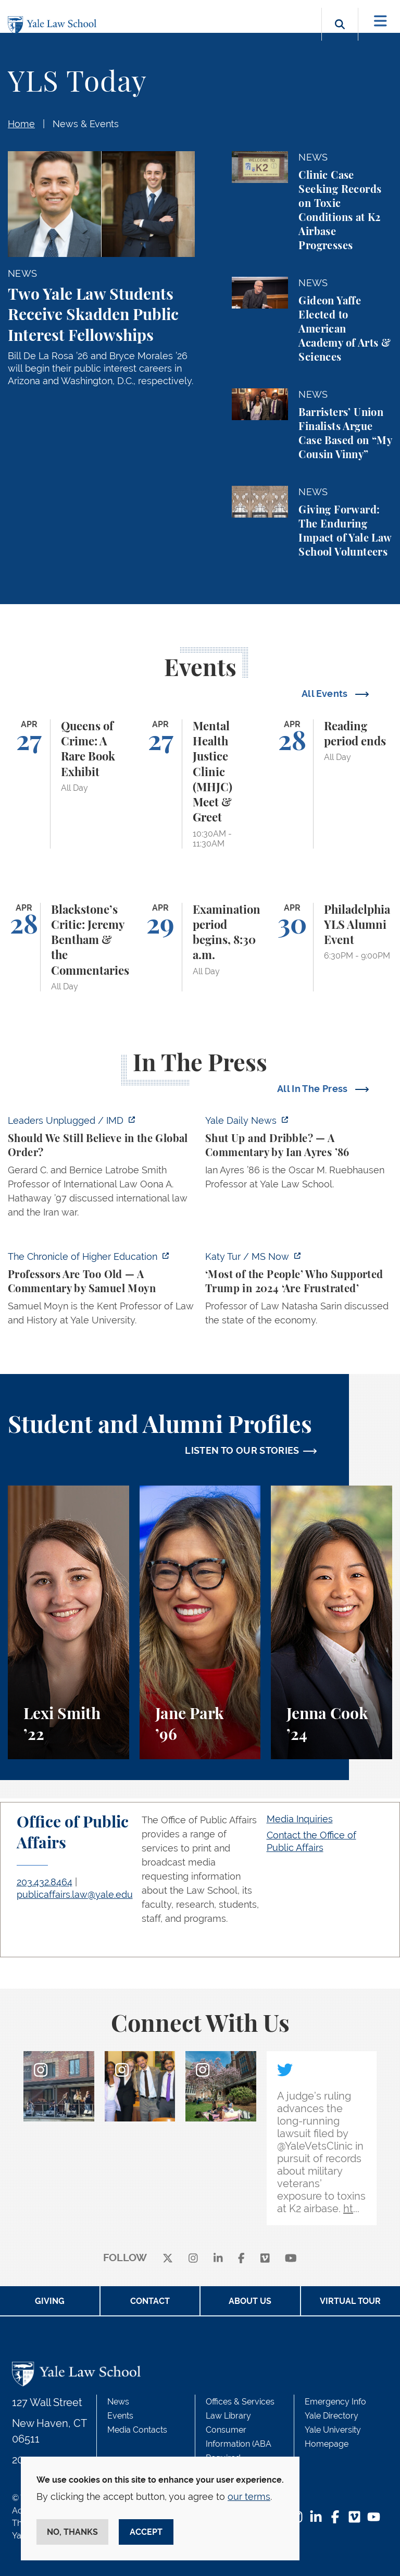  What do you see at coordinates (331, 784) in the screenshot?
I see `[Reading period ends]` at bounding box center [331, 784].